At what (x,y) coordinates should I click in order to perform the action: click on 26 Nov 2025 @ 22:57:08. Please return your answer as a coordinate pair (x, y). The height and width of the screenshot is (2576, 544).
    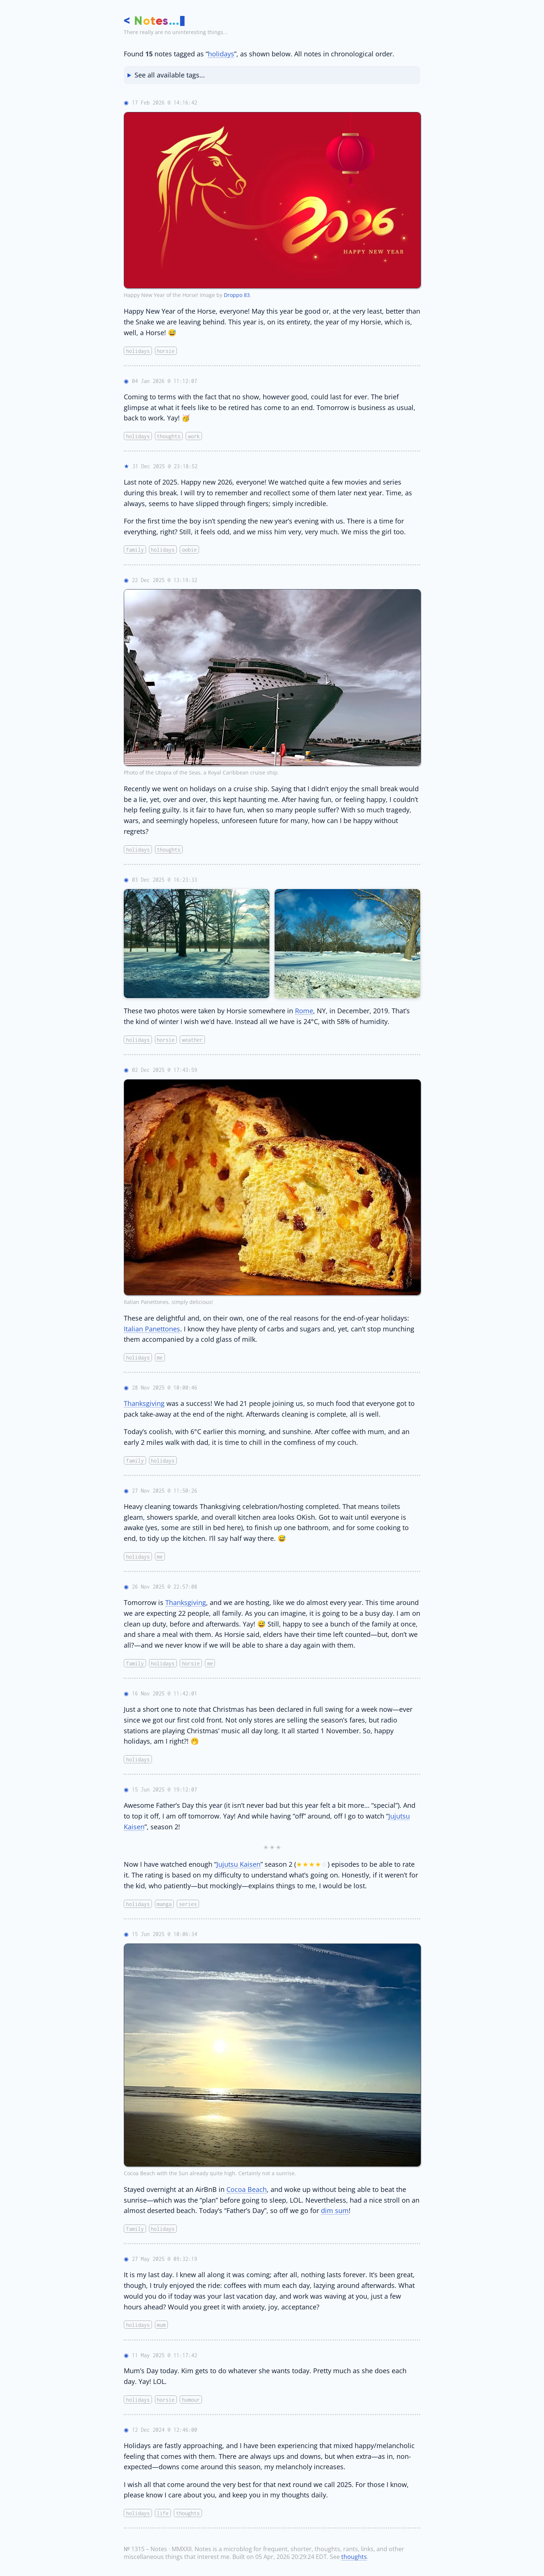
    Looking at the image, I should click on (164, 1586).